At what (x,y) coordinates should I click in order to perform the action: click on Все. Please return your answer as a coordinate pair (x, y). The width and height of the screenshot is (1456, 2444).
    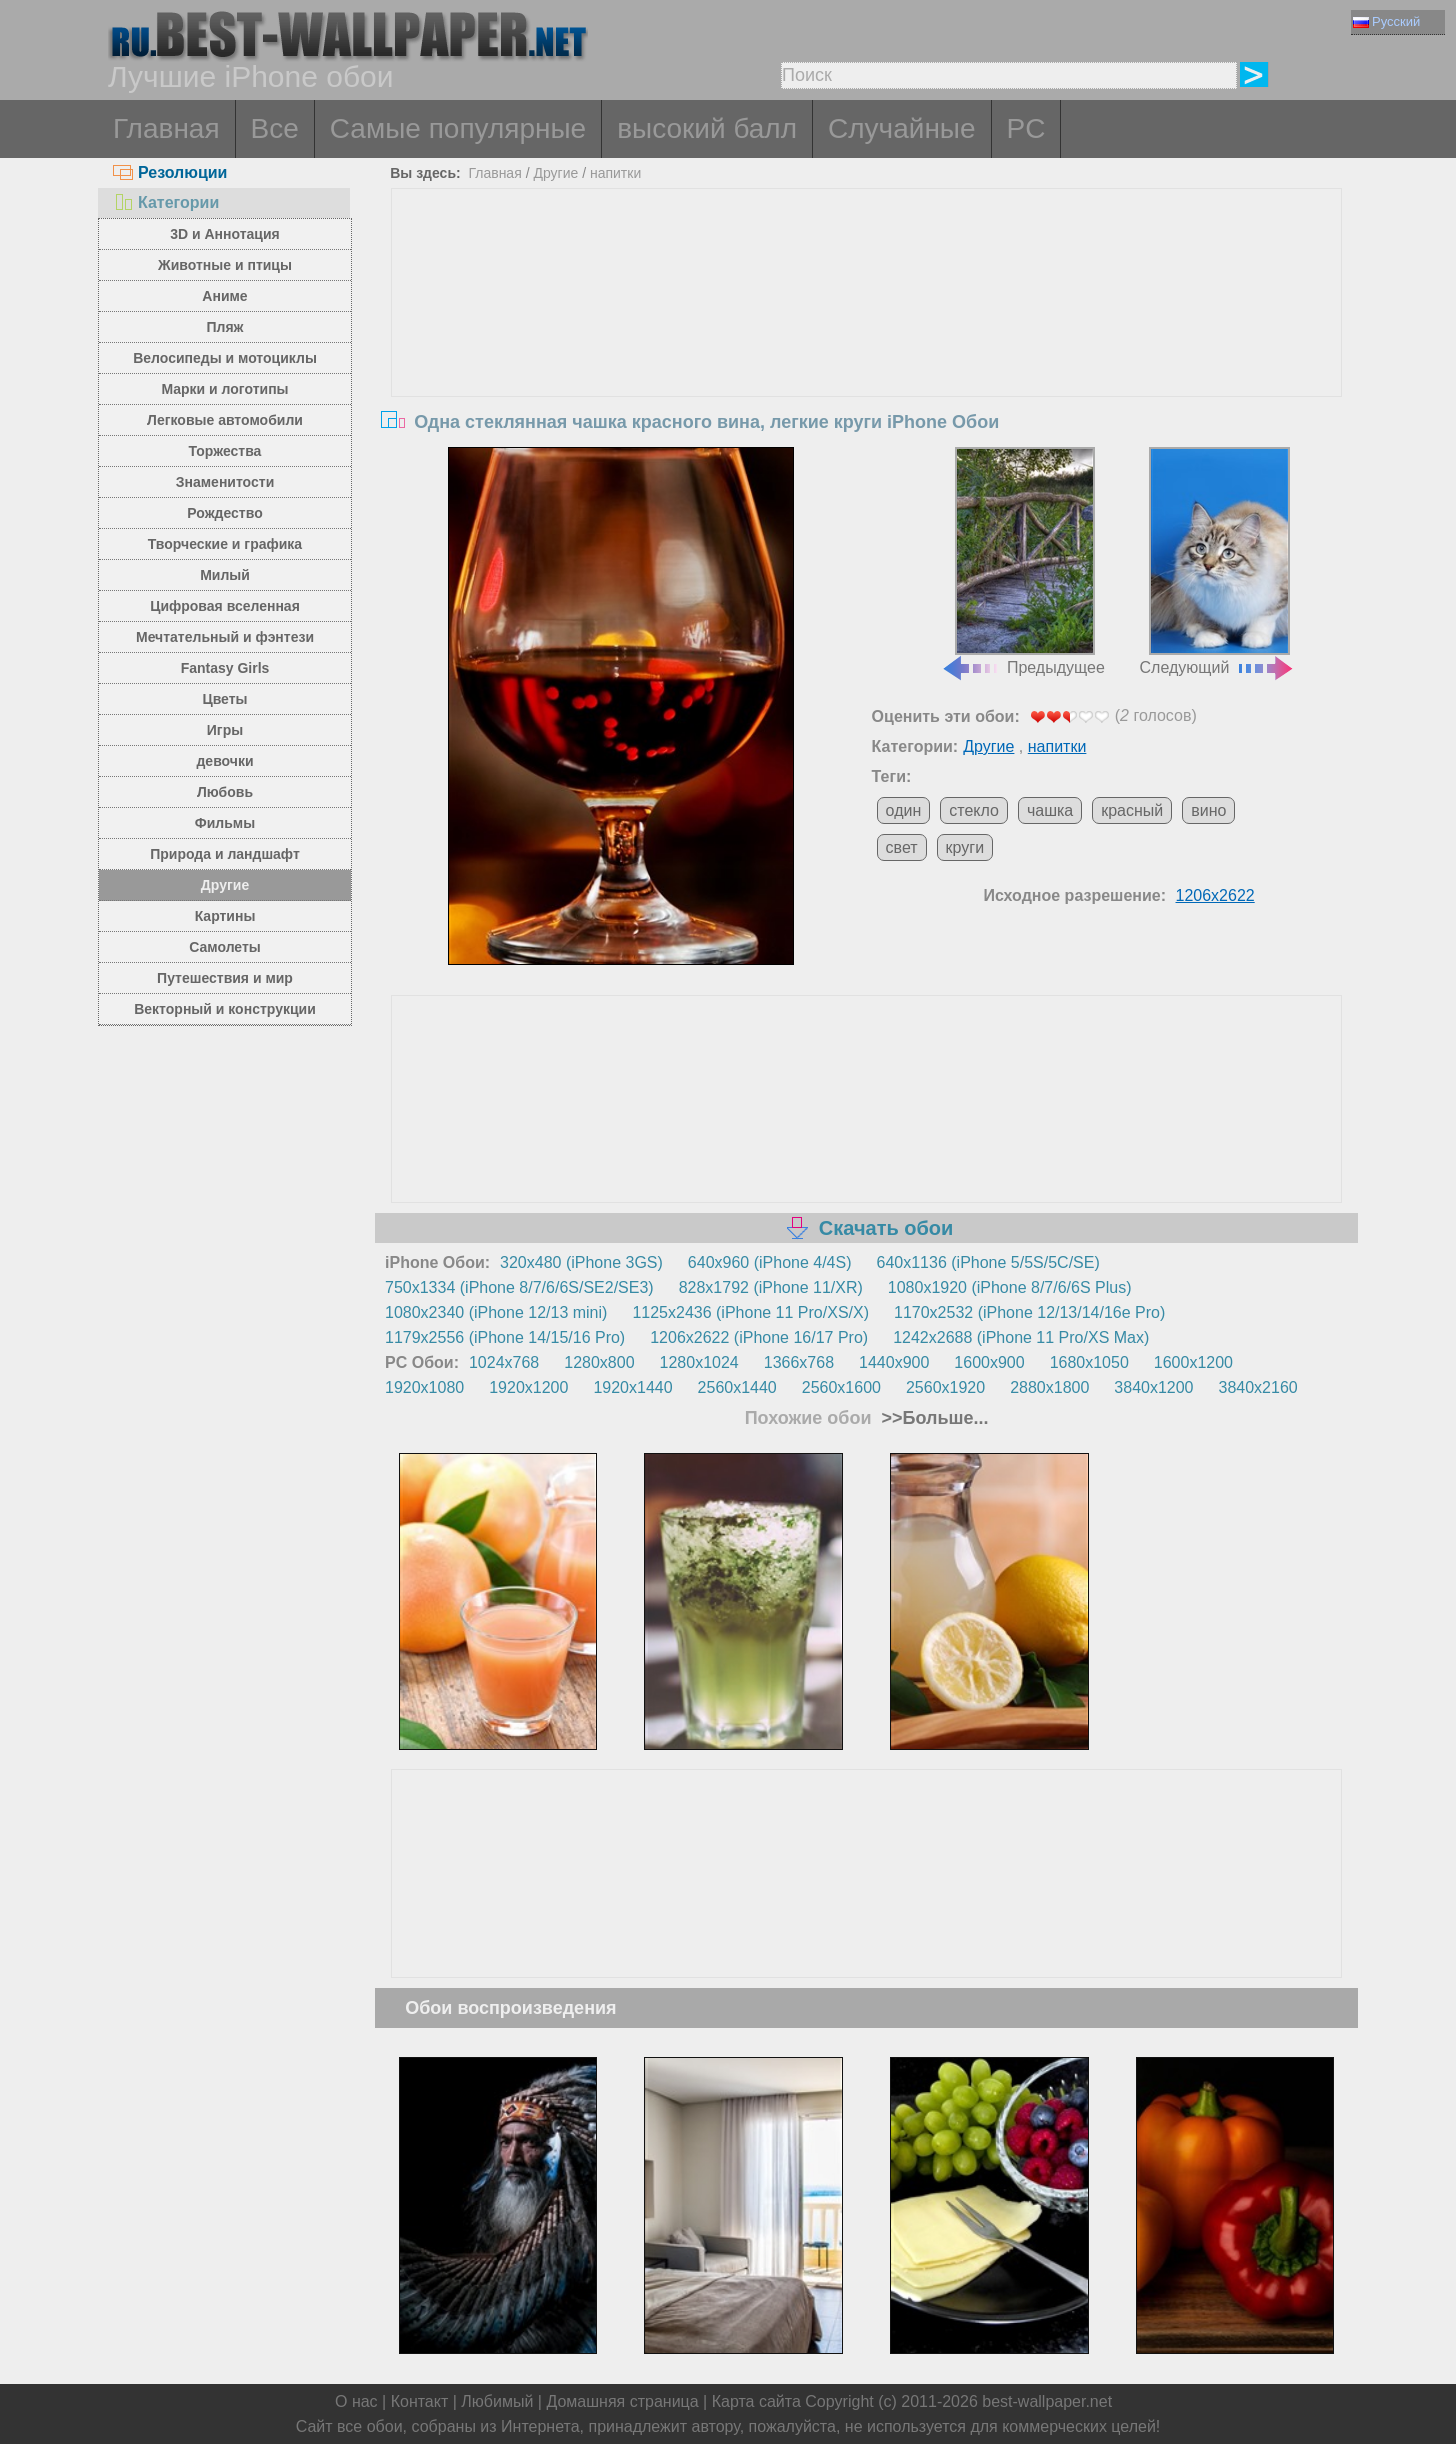
    Looking at the image, I should click on (275, 128).